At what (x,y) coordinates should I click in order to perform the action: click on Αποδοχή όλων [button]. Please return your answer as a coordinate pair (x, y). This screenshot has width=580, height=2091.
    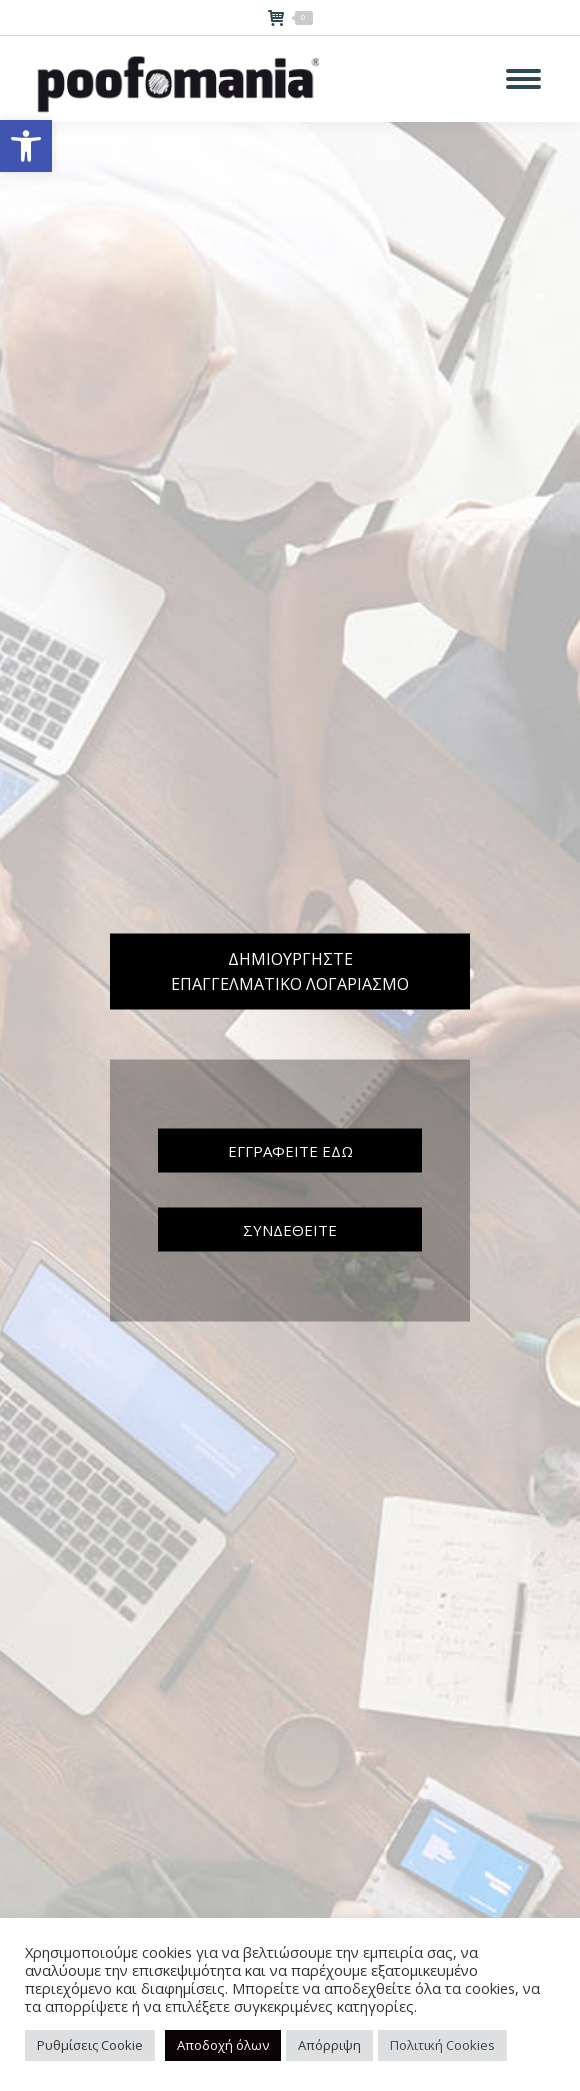
    Looking at the image, I should click on (223, 2045).